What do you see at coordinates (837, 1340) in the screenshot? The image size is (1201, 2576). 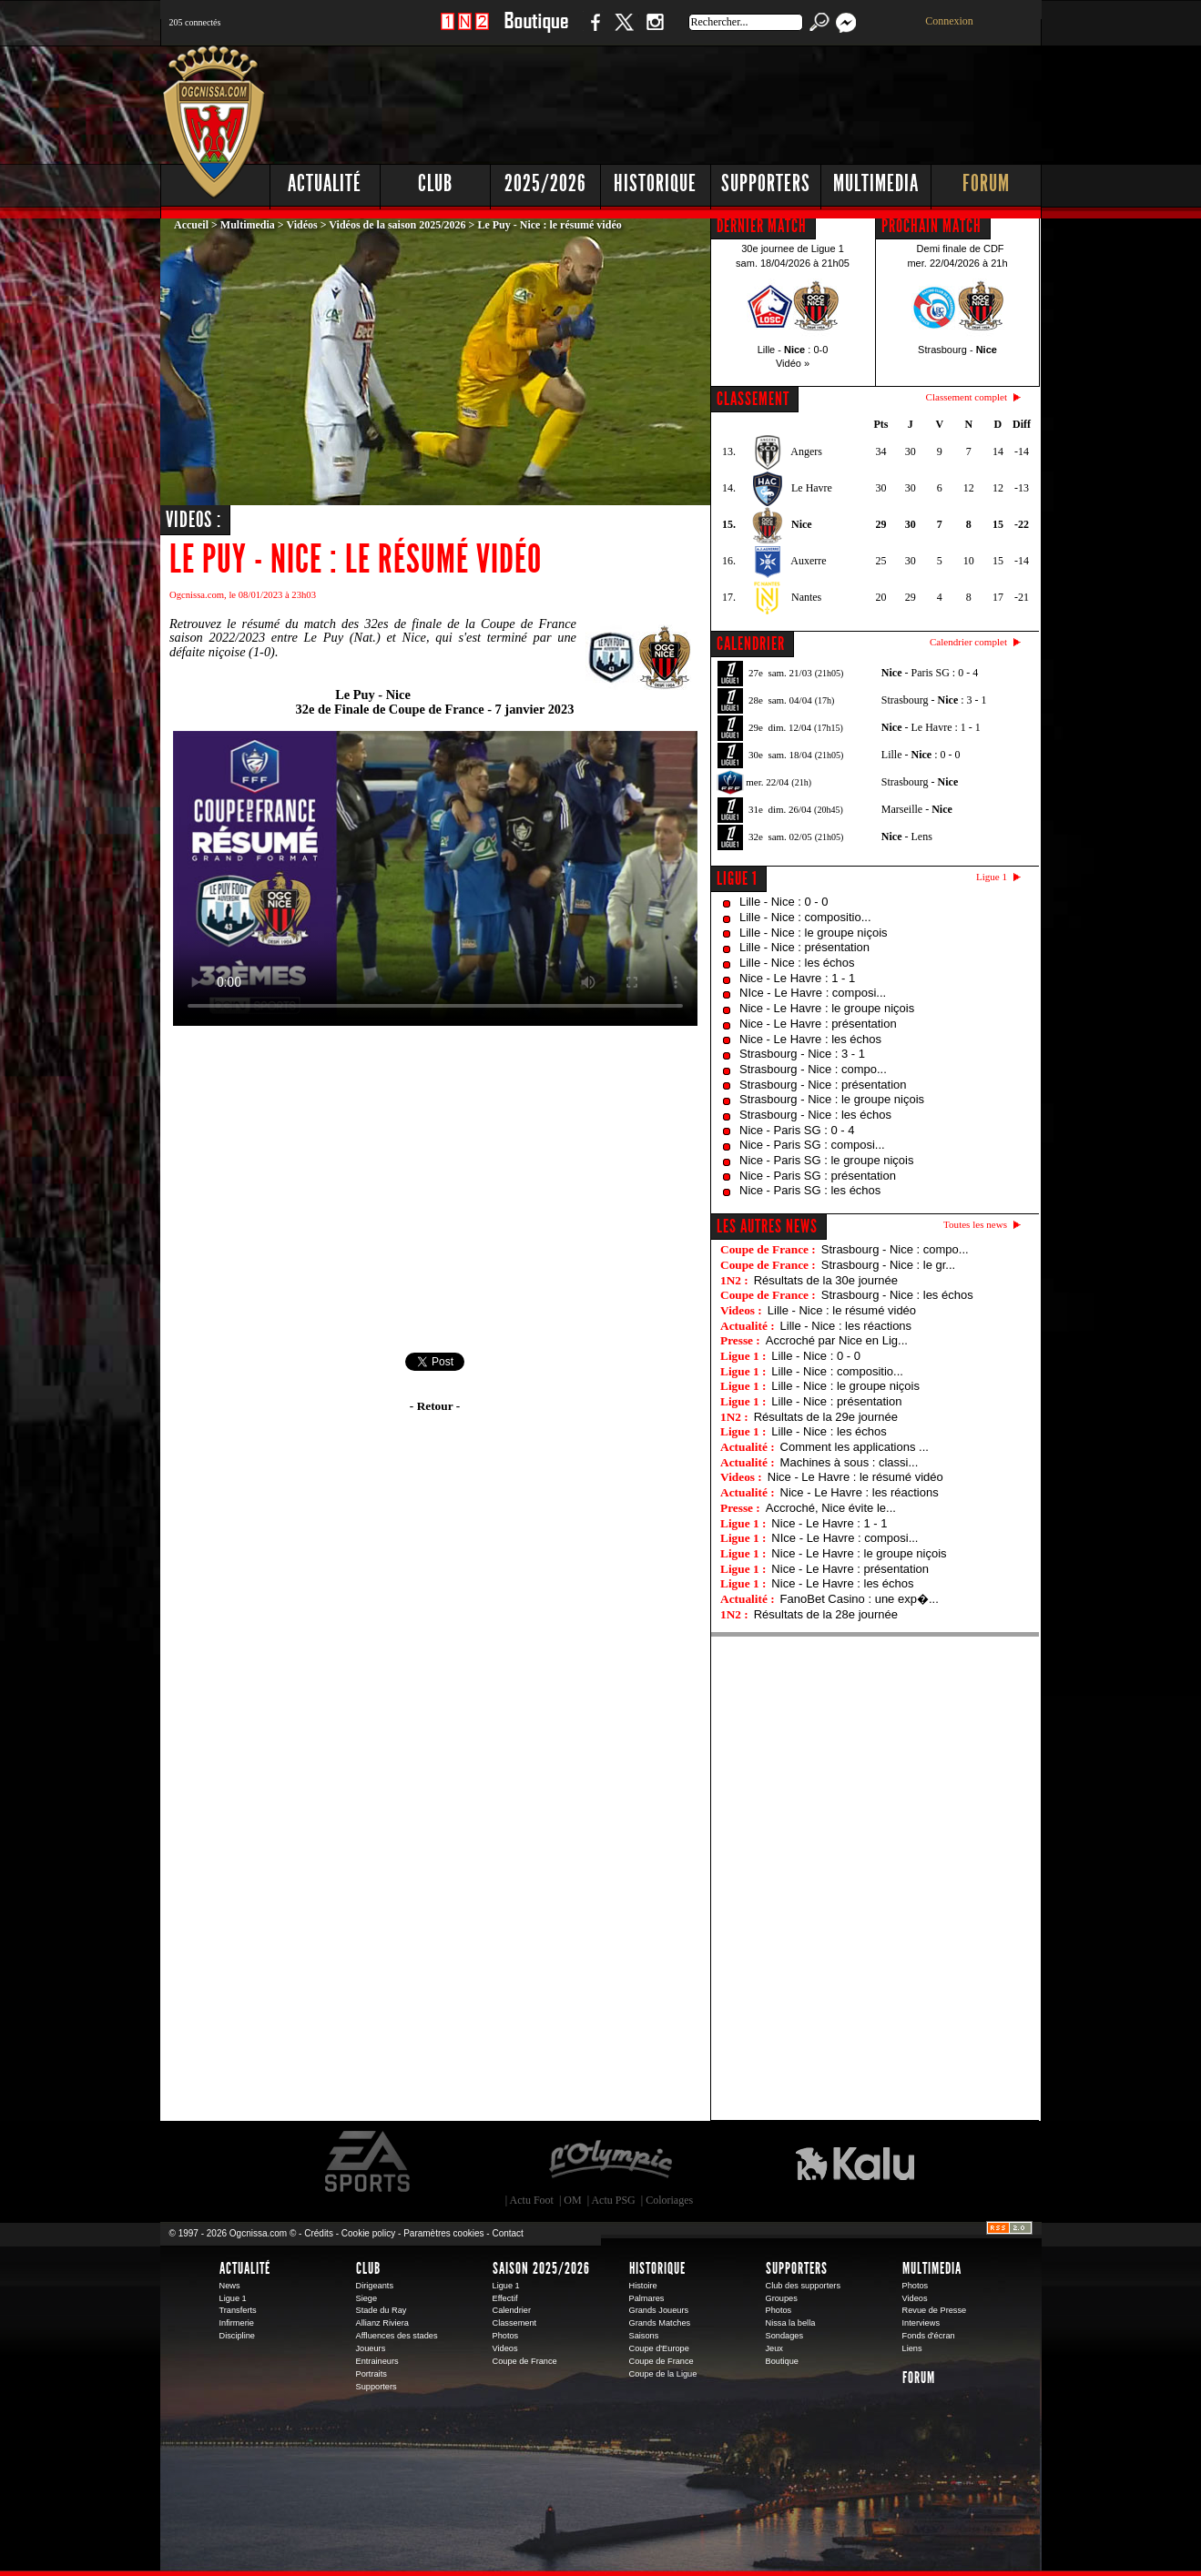 I see `Accroché par Nice en Lig...` at bounding box center [837, 1340].